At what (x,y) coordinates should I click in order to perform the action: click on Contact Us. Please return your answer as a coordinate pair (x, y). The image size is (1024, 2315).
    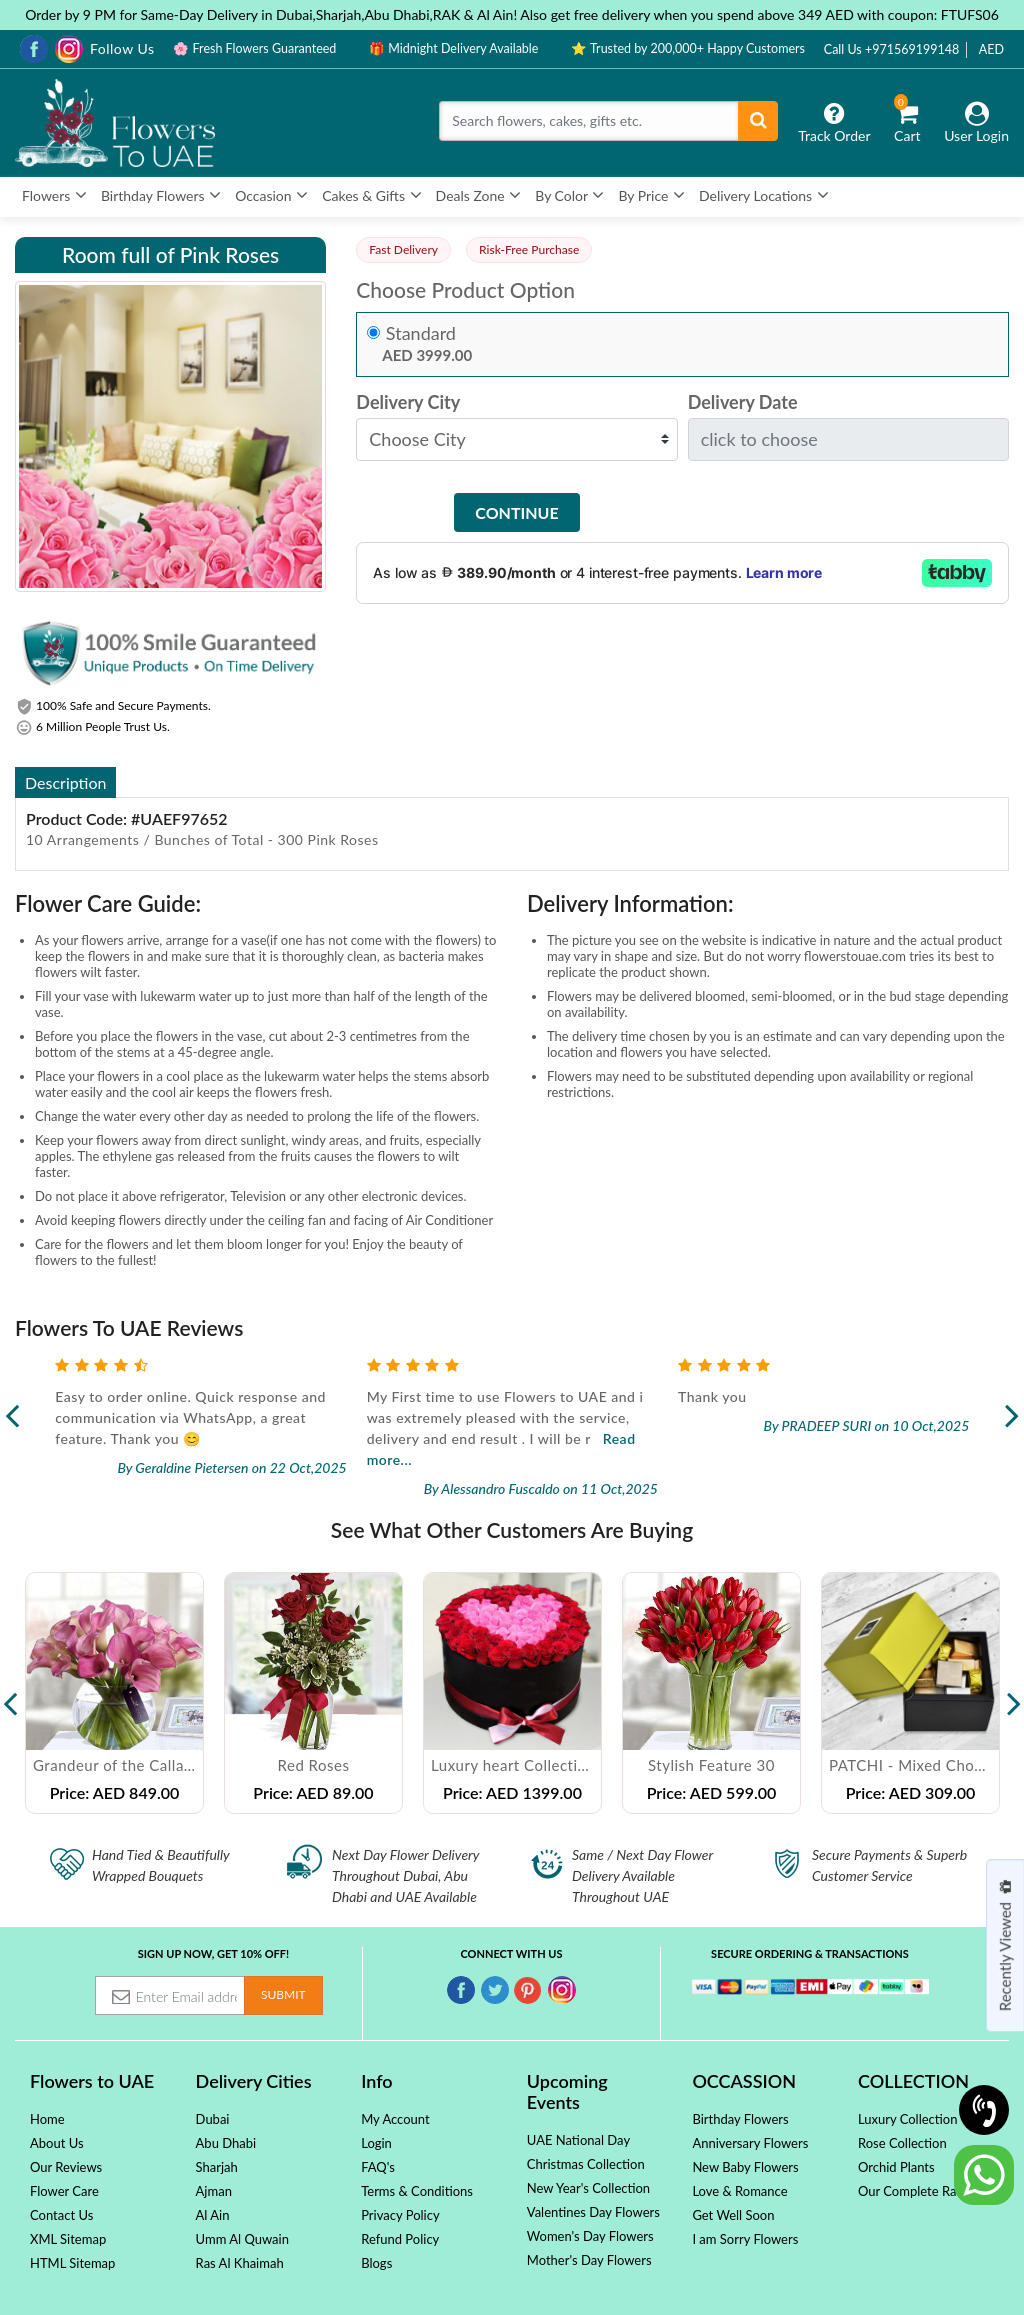
    Looking at the image, I should click on (61, 2215).